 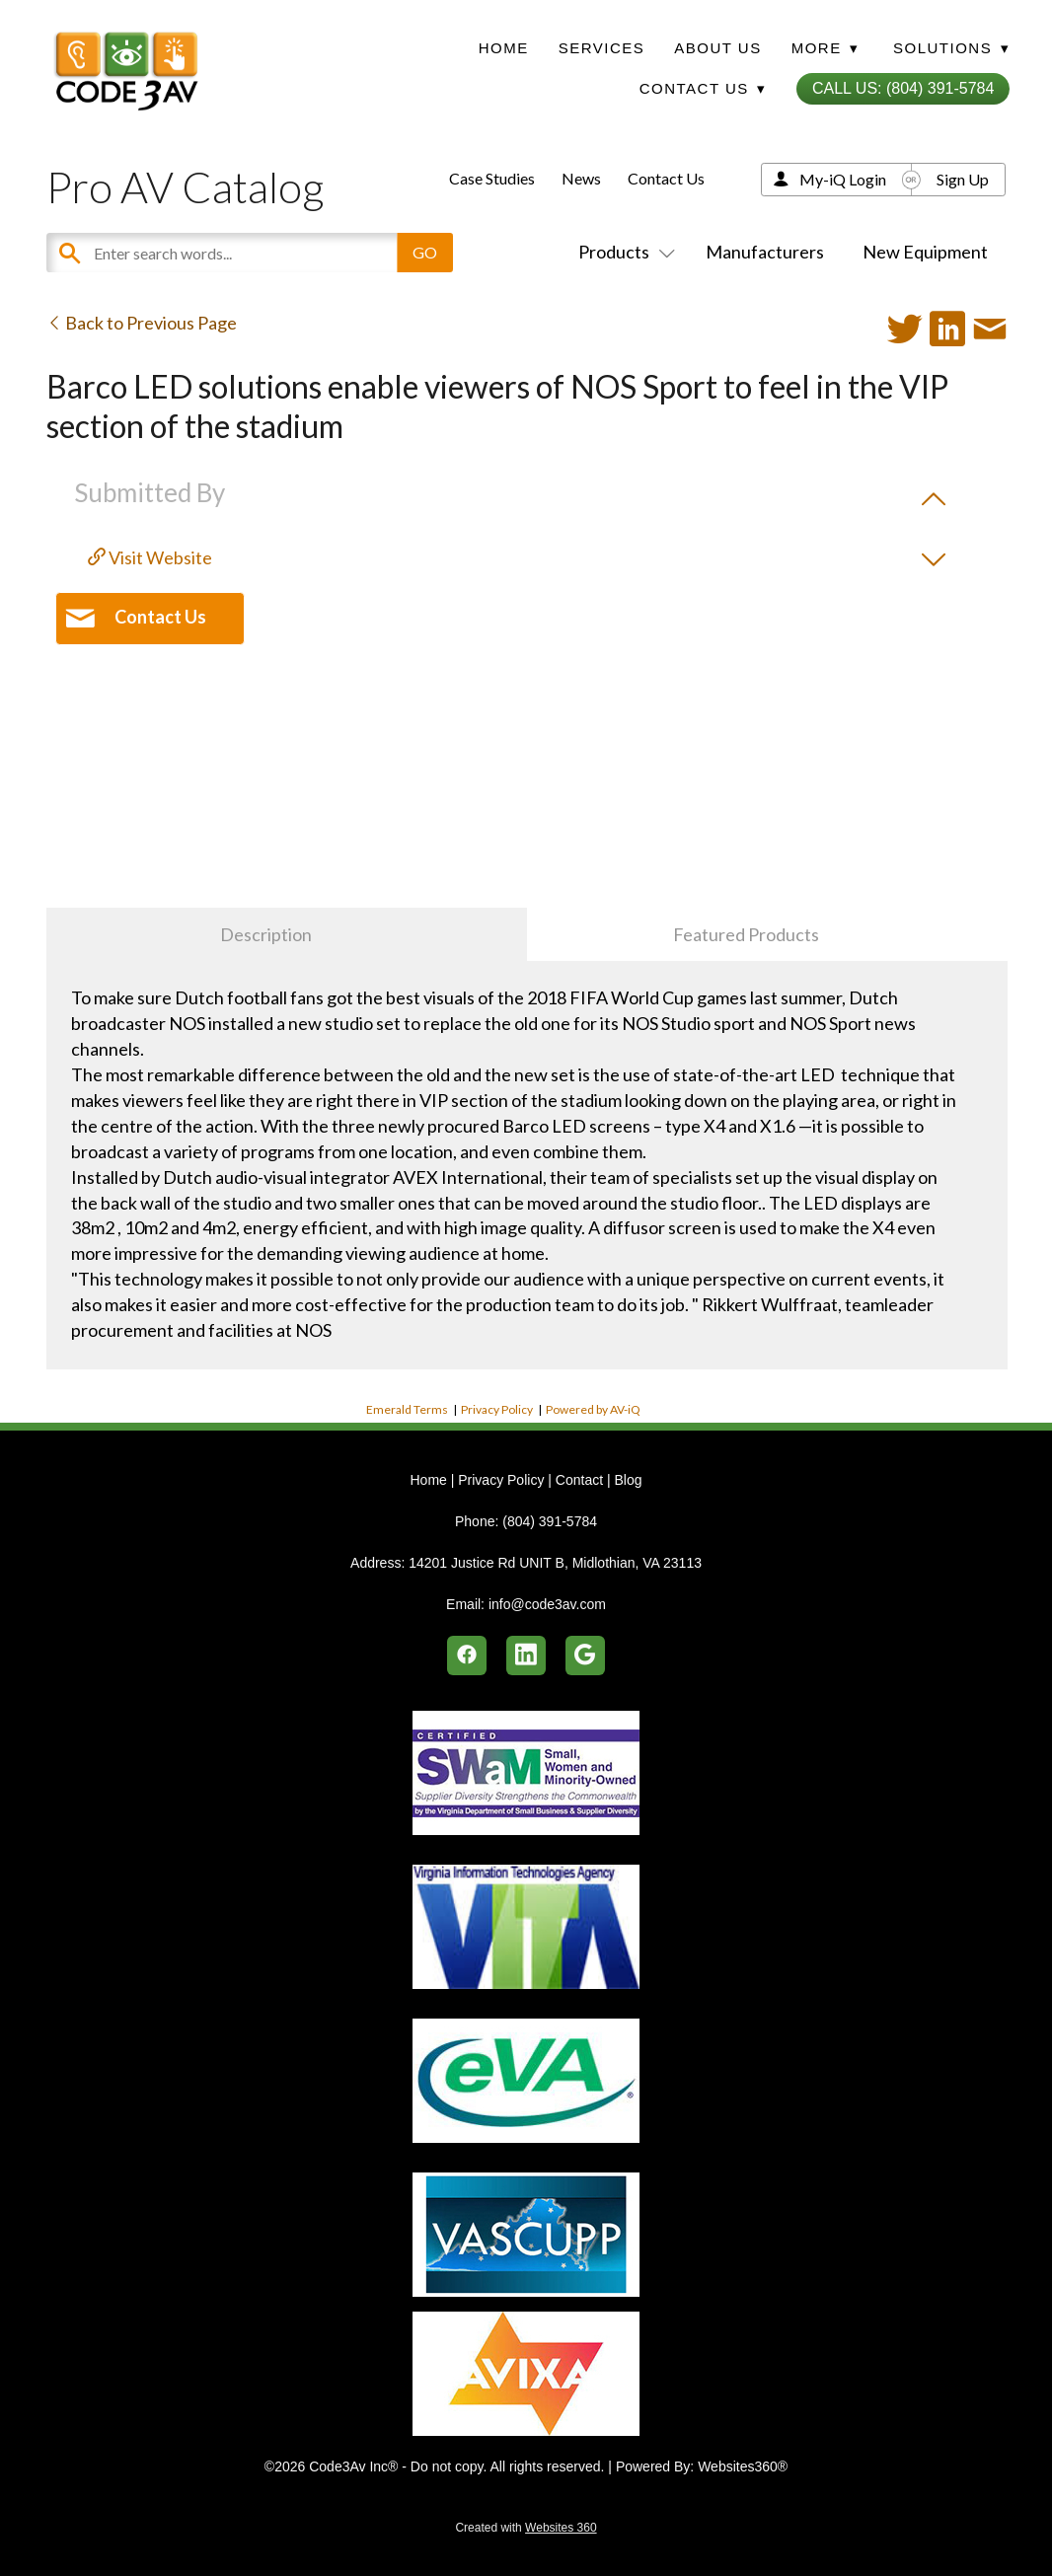 What do you see at coordinates (497, 1409) in the screenshot?
I see `Privacy Policy` at bounding box center [497, 1409].